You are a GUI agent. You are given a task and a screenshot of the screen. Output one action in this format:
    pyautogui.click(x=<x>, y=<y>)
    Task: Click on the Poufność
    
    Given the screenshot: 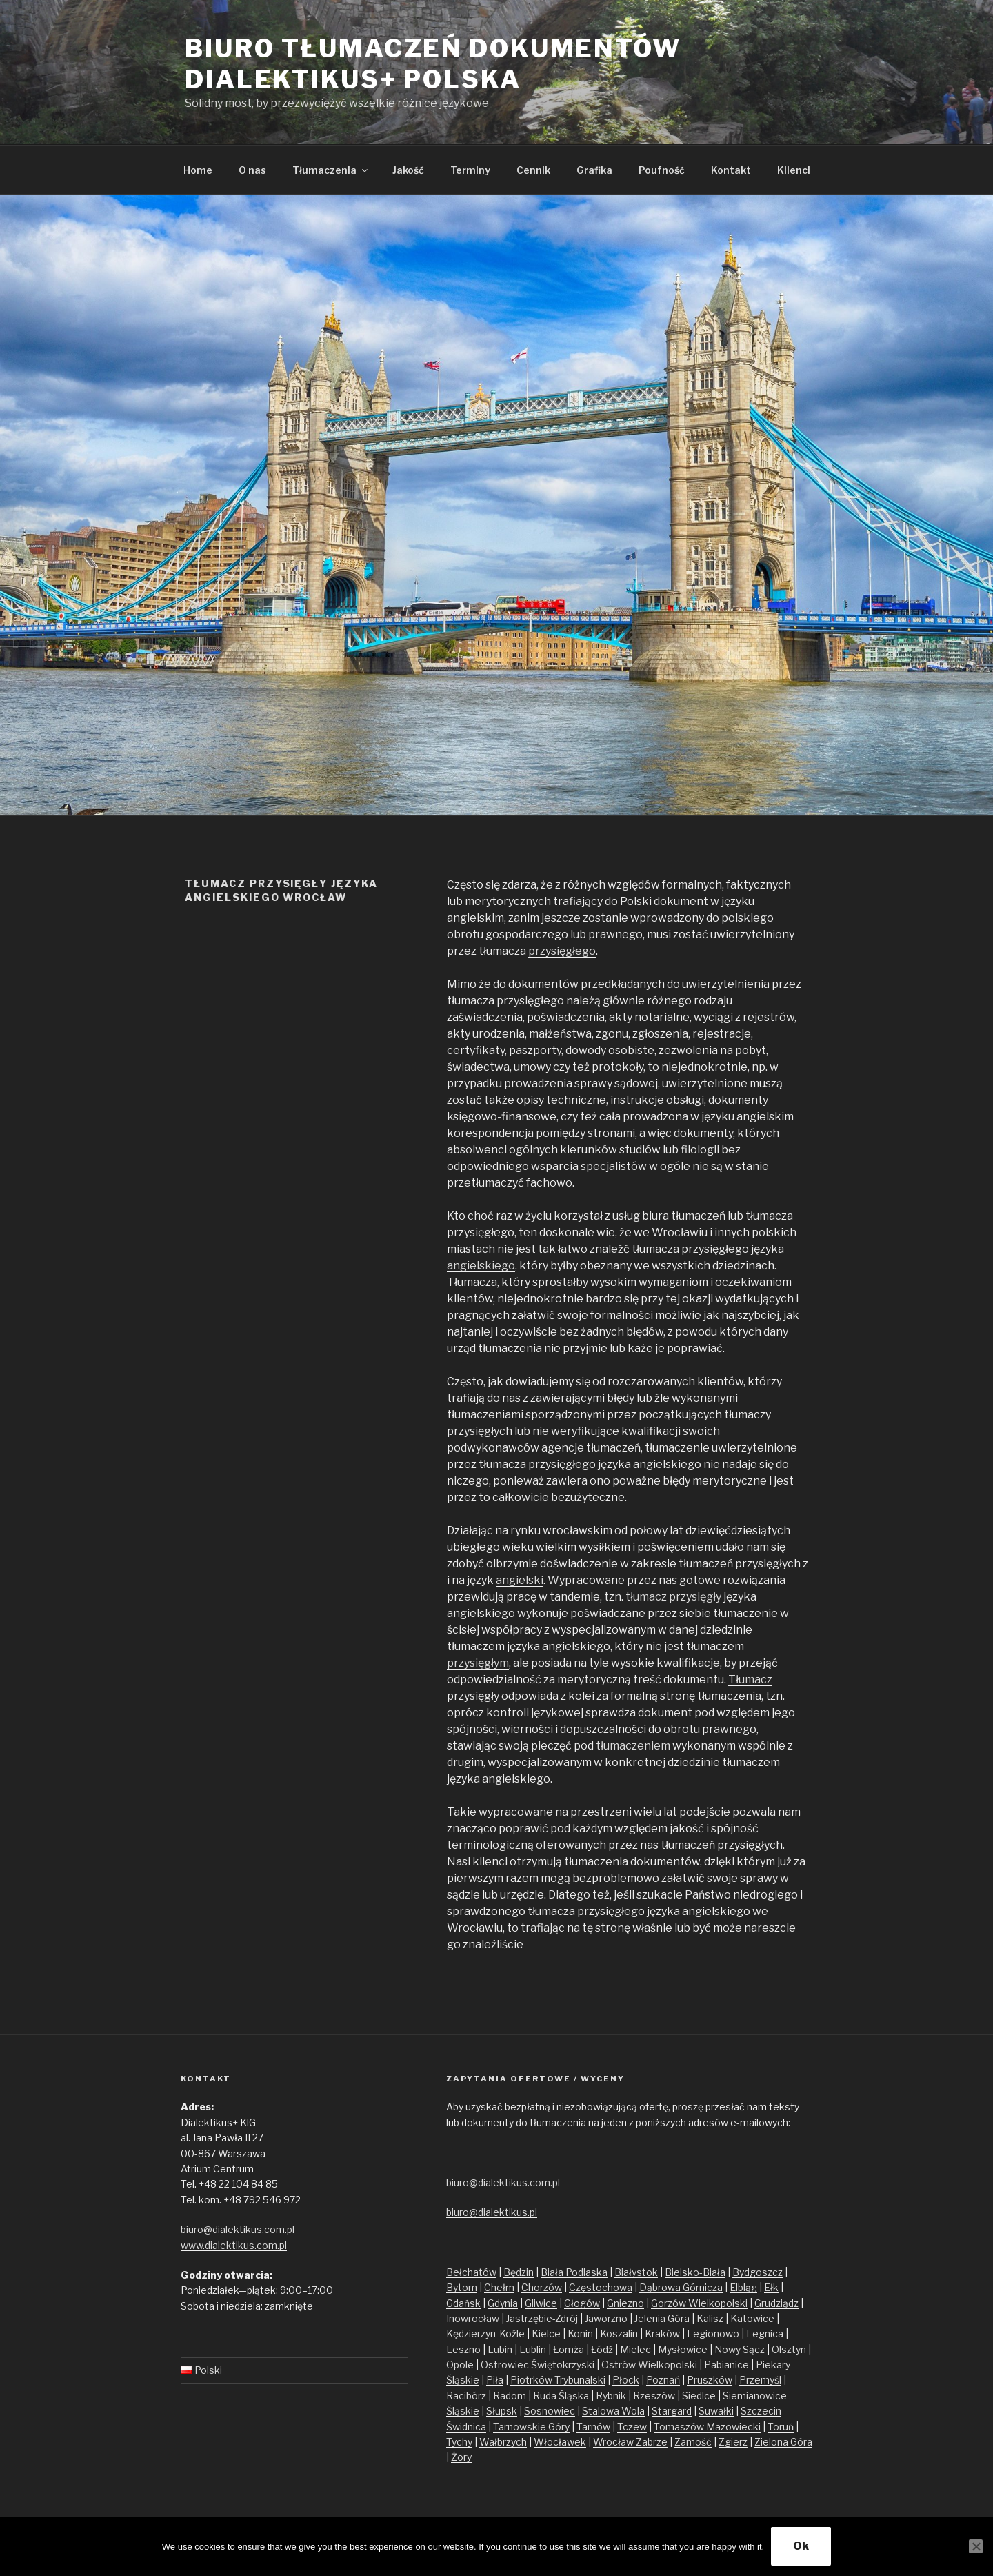 What is the action you would take?
    pyautogui.click(x=662, y=170)
    